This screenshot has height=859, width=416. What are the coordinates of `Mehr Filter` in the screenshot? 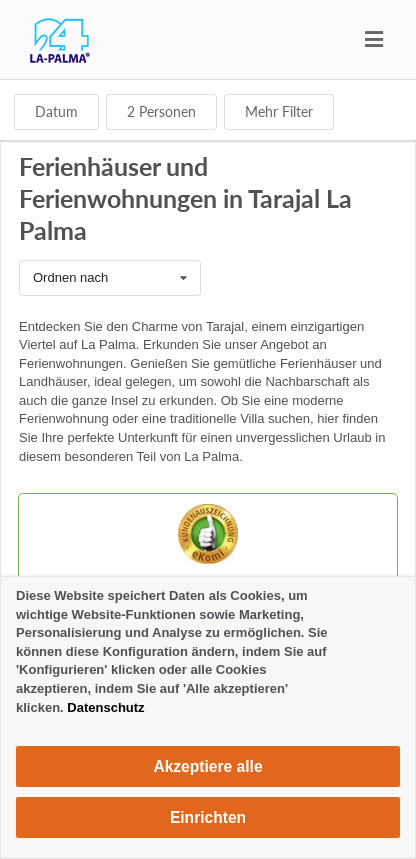 It's located at (279, 111).